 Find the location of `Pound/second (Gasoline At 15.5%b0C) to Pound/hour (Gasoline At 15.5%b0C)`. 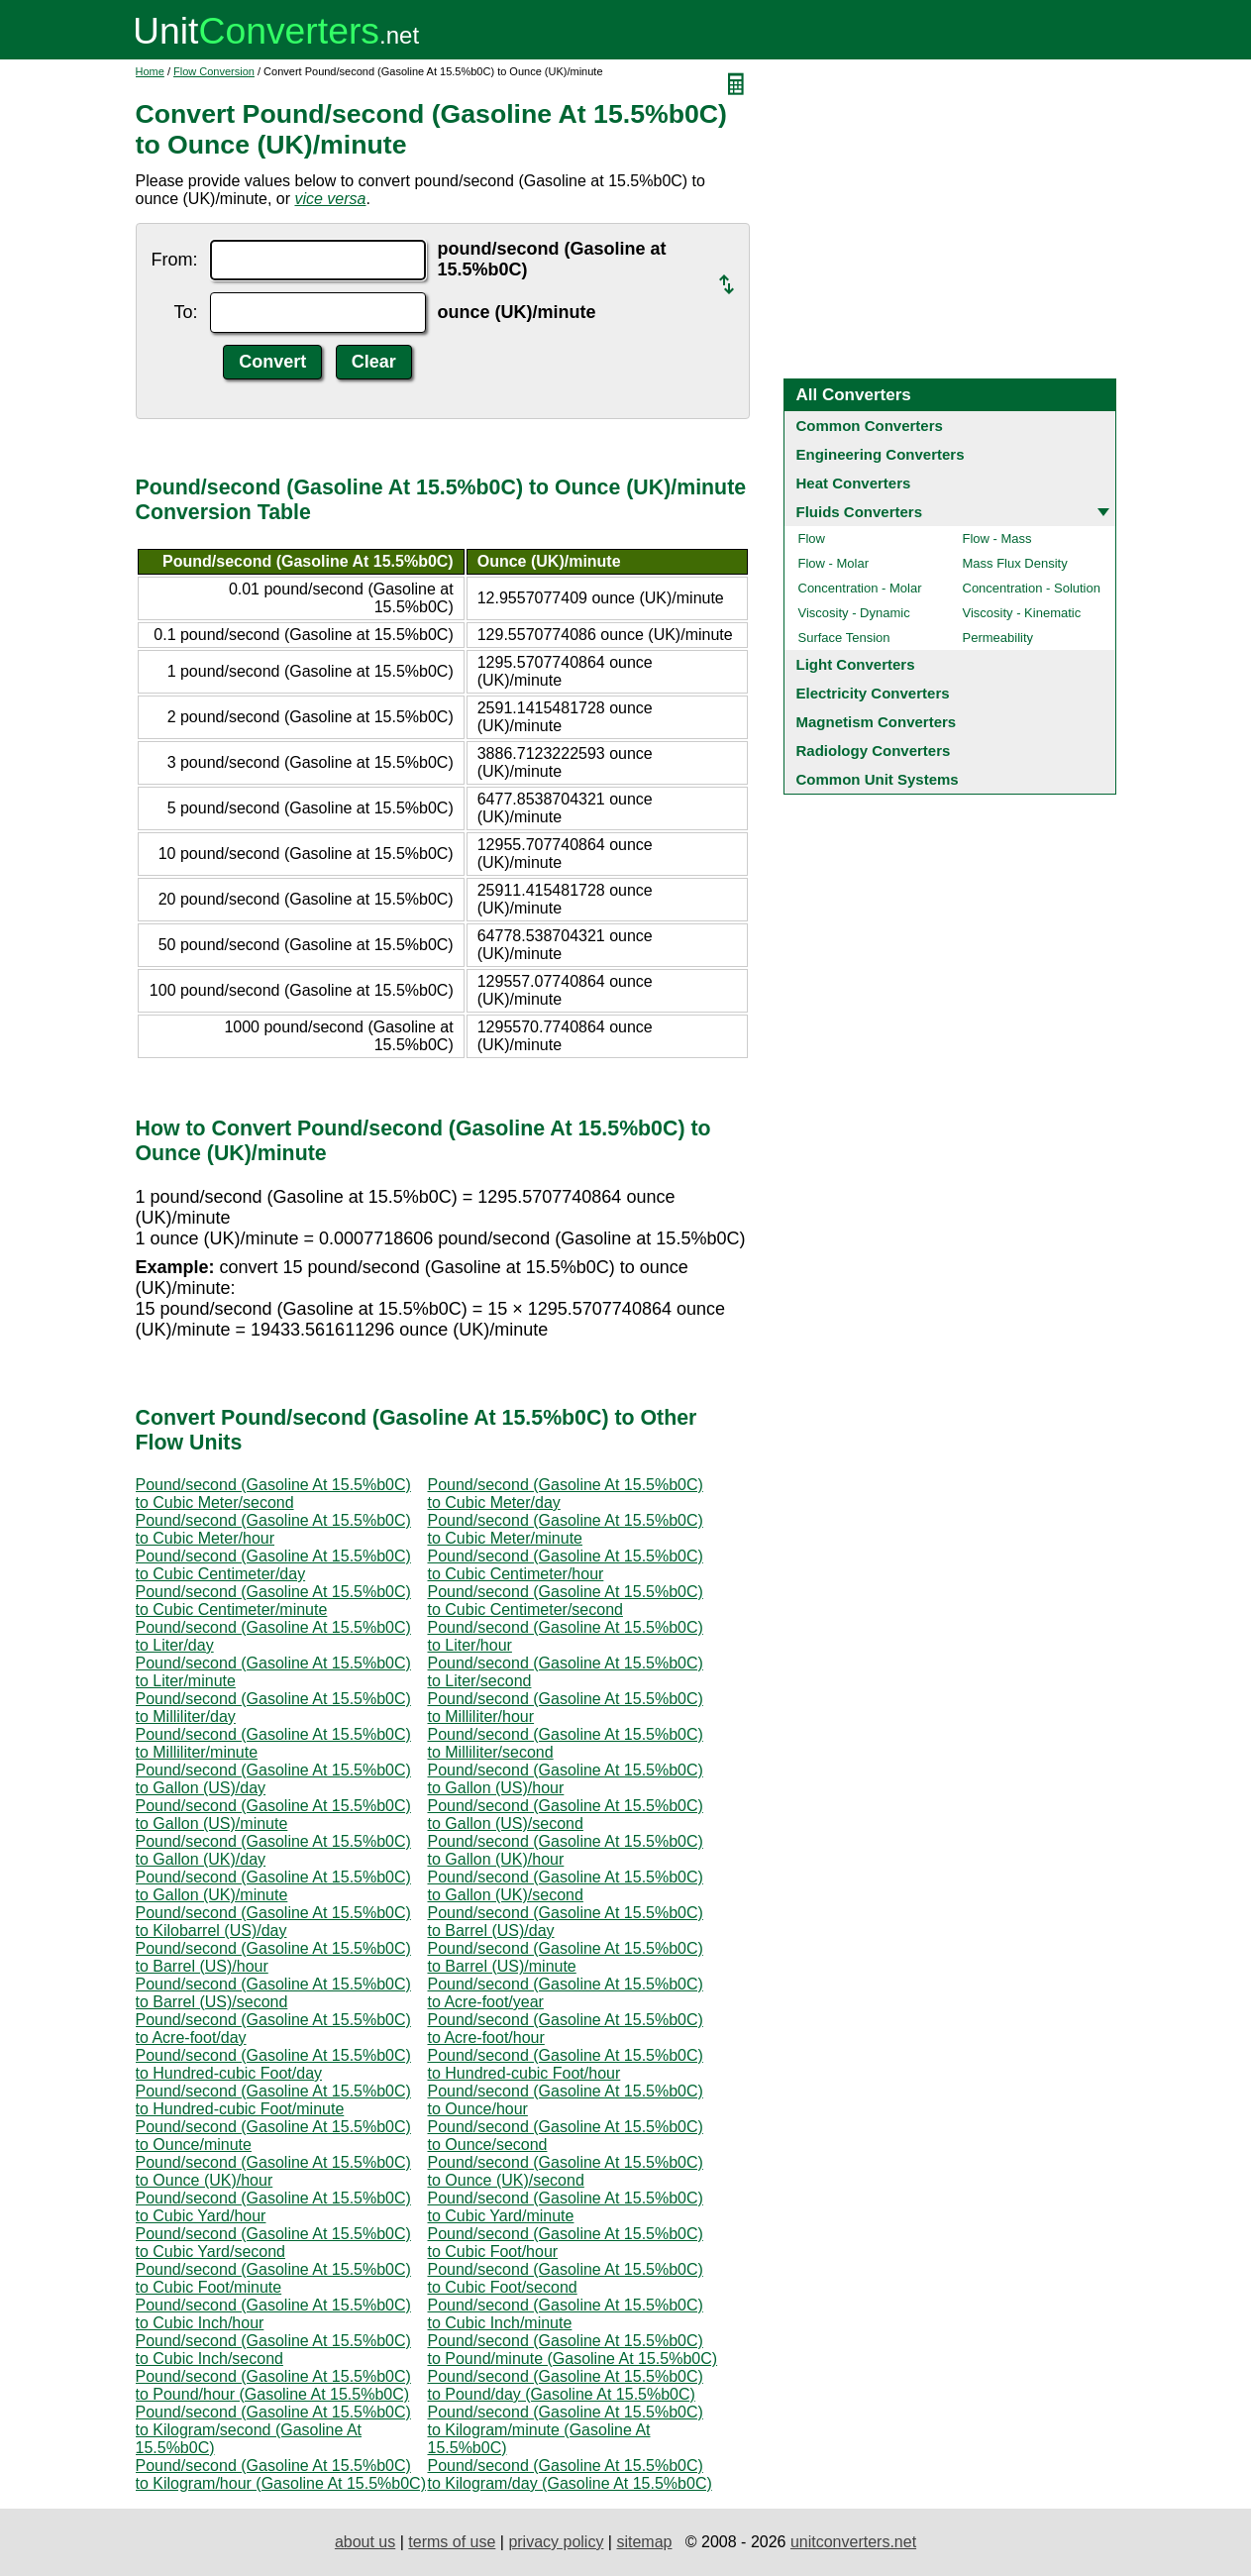

Pound/second (Gasoline At 15.5%b0C) to Pound/hour (Gasoline At 15.5%b0C) is located at coordinates (273, 2385).